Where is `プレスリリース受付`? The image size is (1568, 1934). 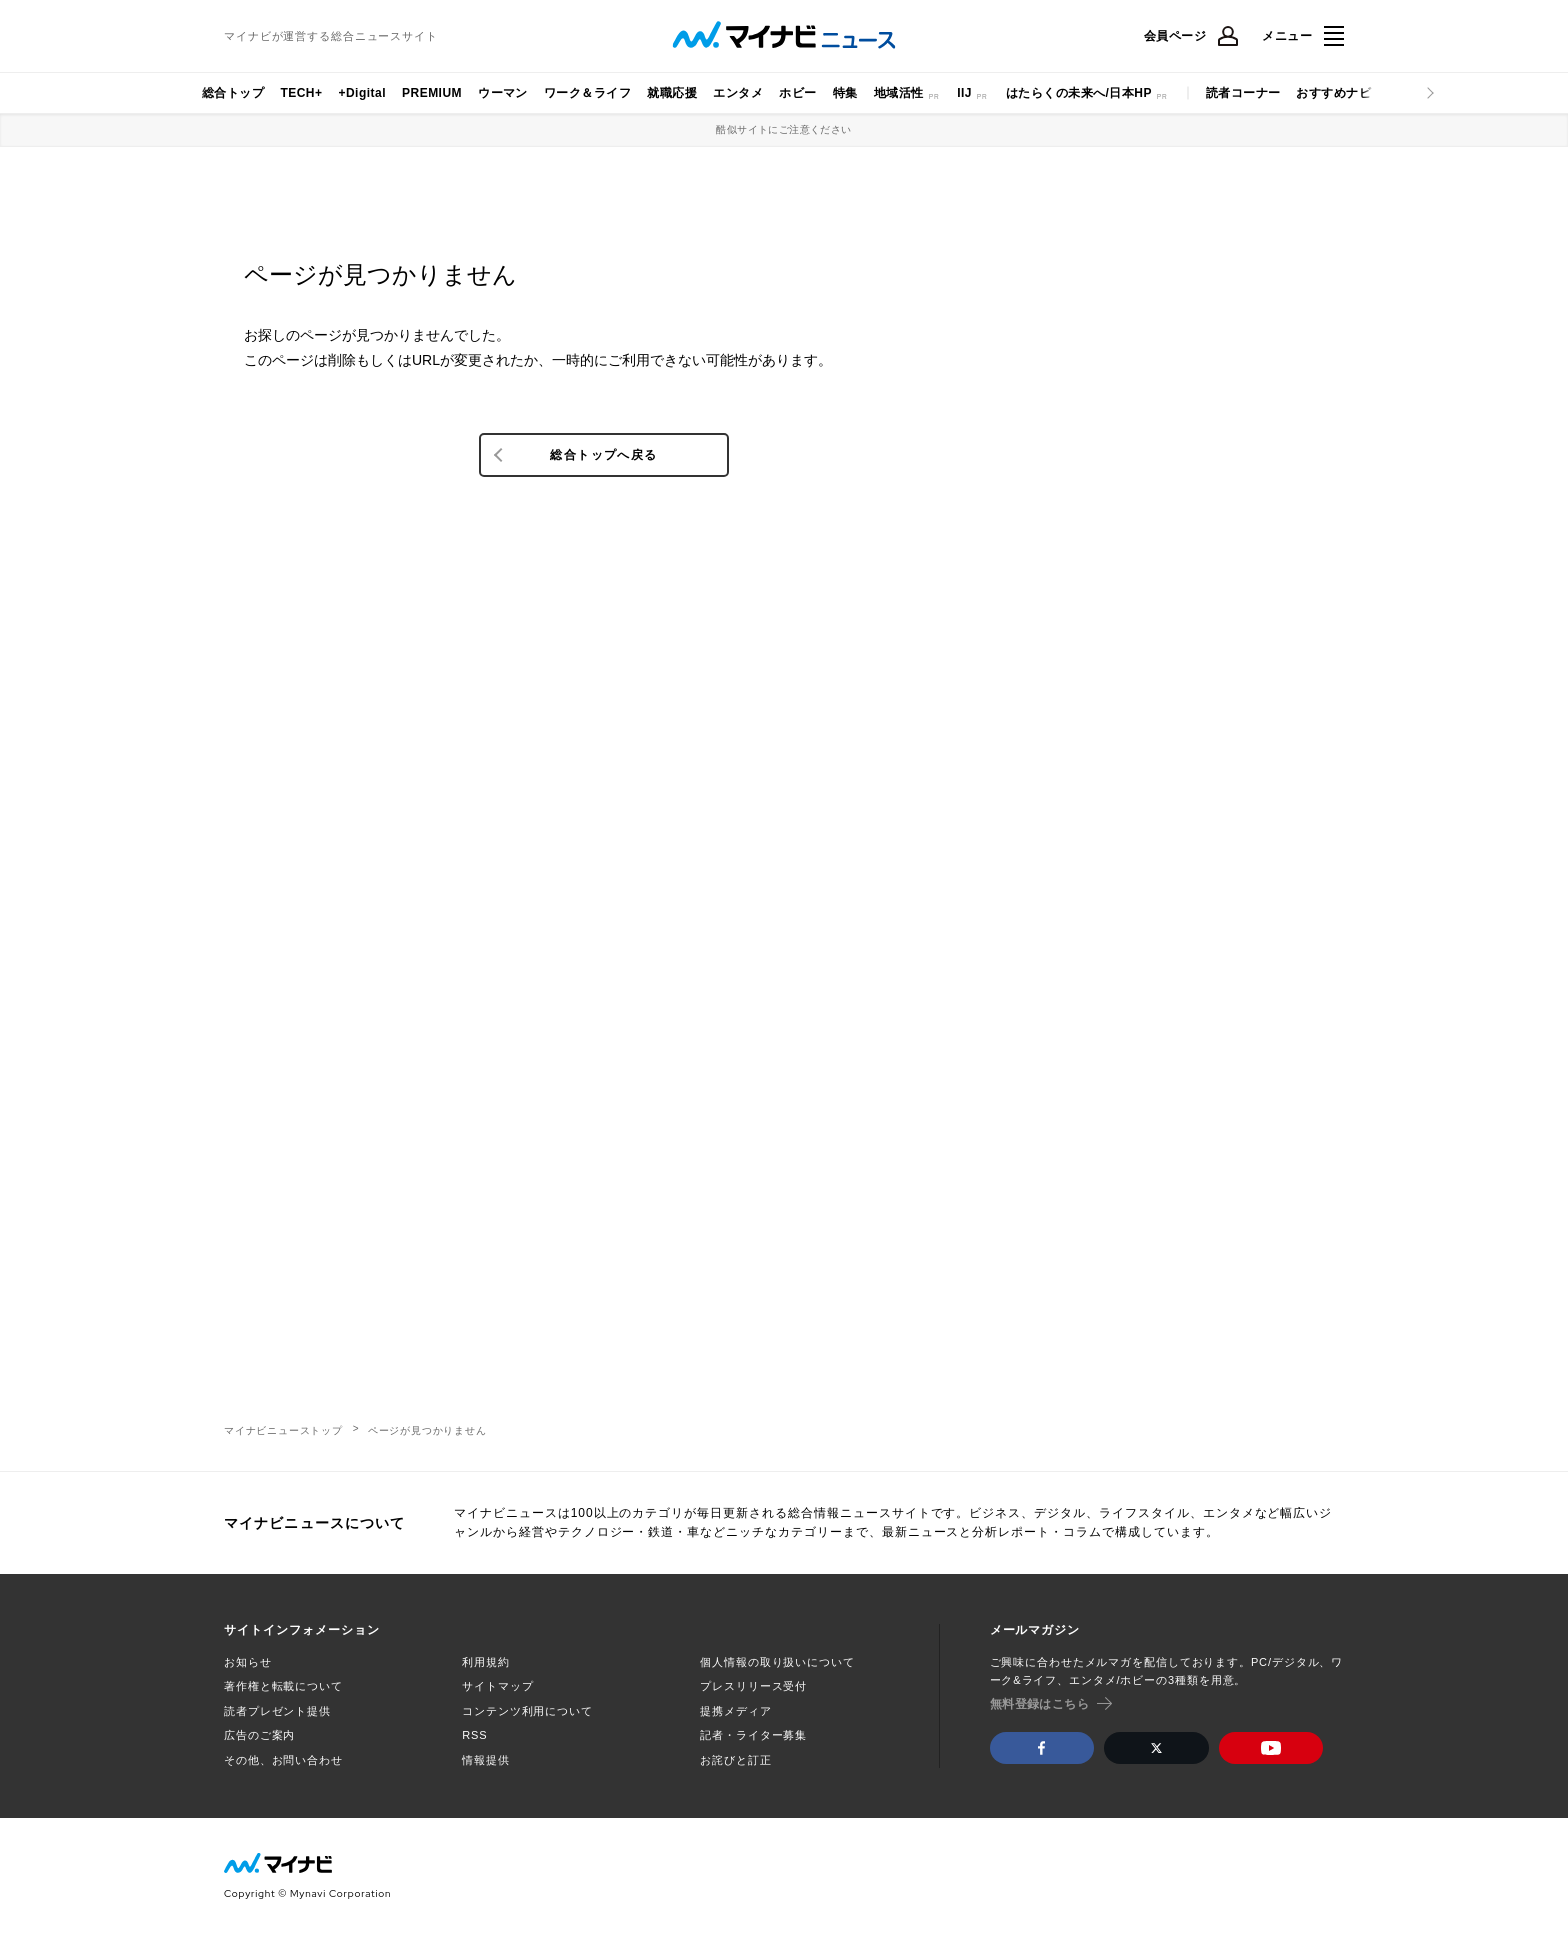 プレスリリース受付 is located at coordinates (753, 1686).